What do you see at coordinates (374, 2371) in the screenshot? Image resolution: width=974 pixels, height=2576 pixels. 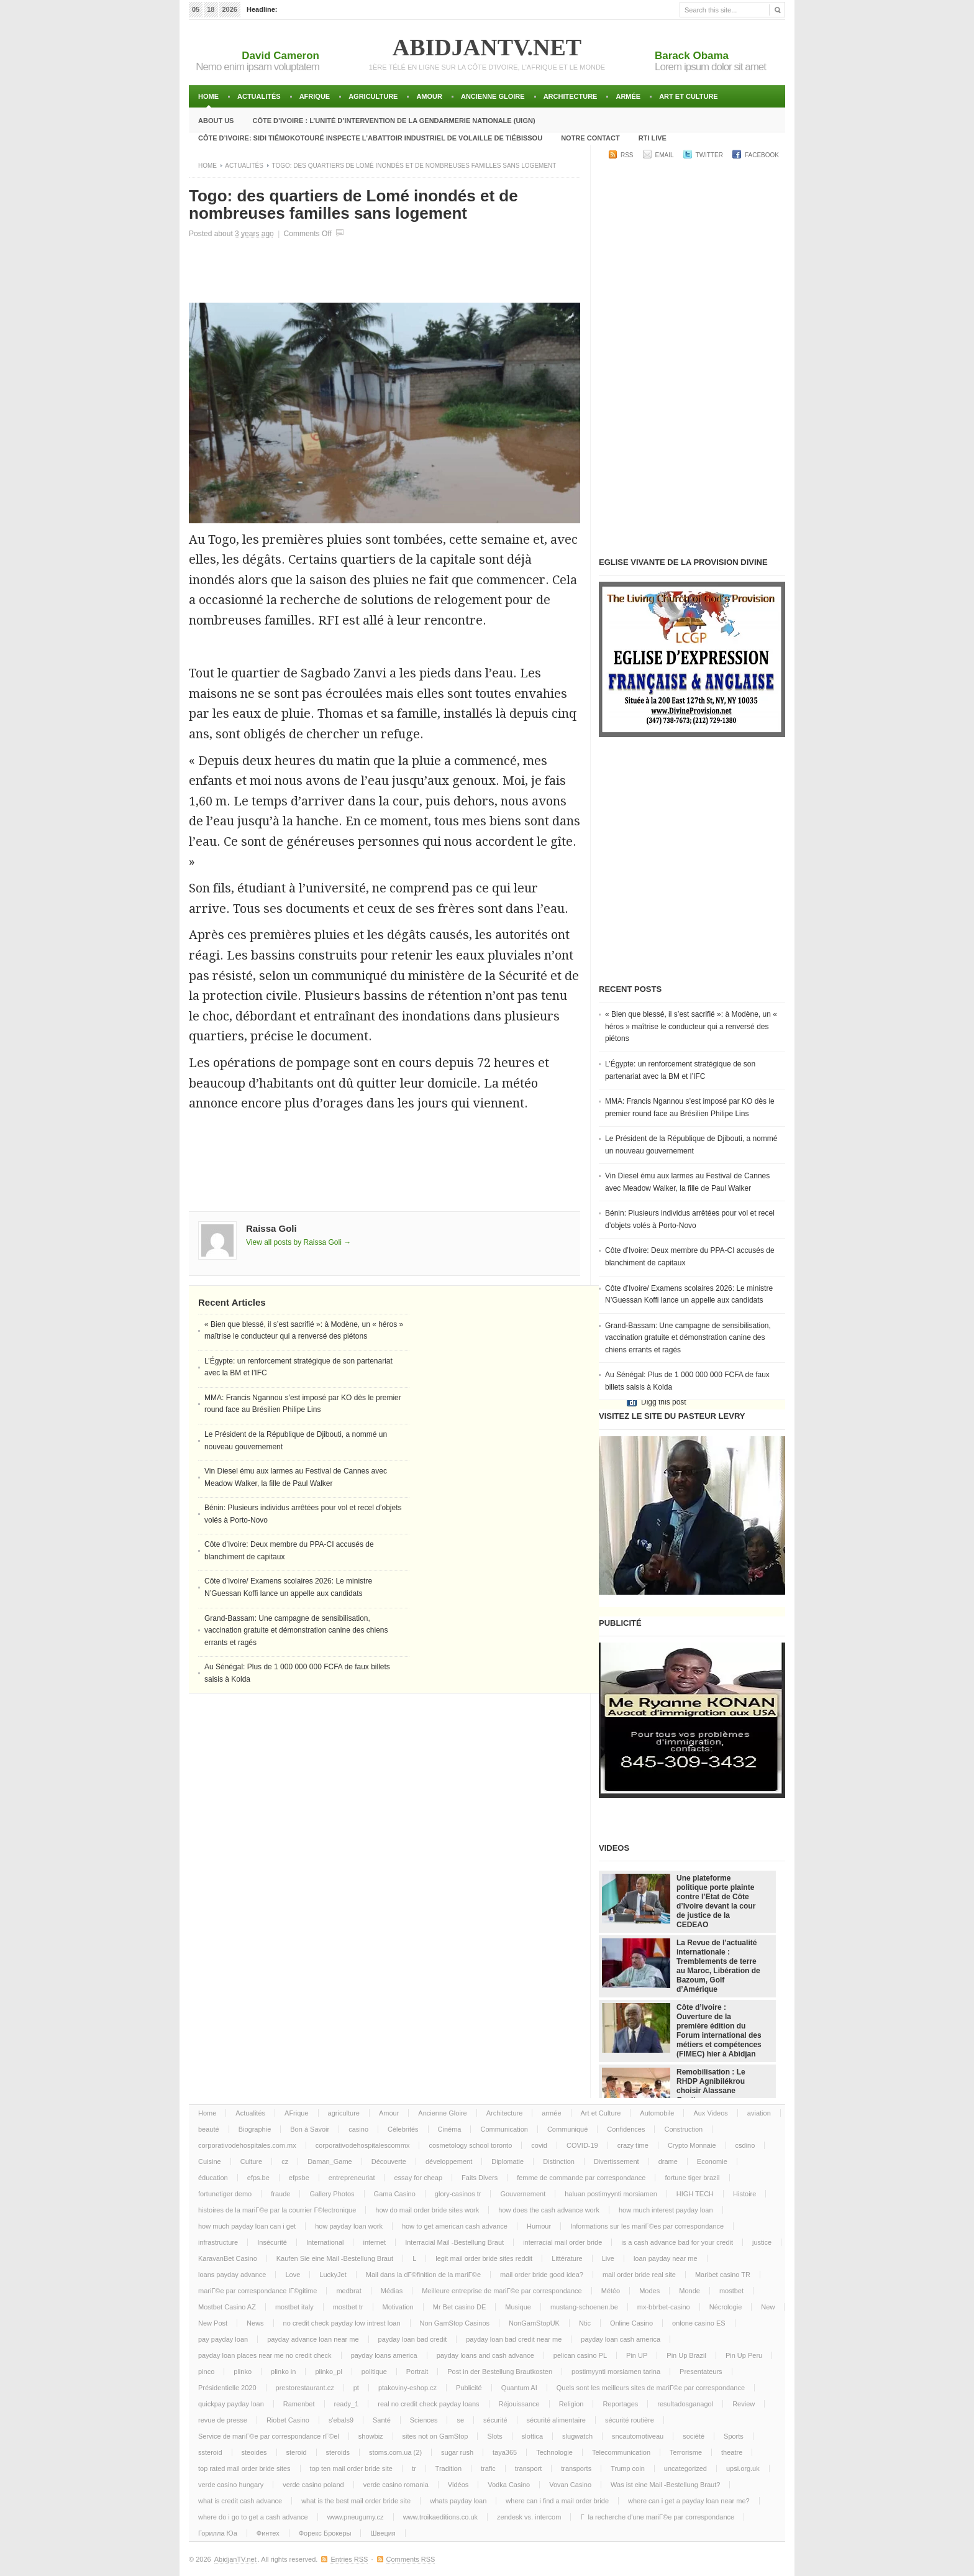 I see `politique` at bounding box center [374, 2371].